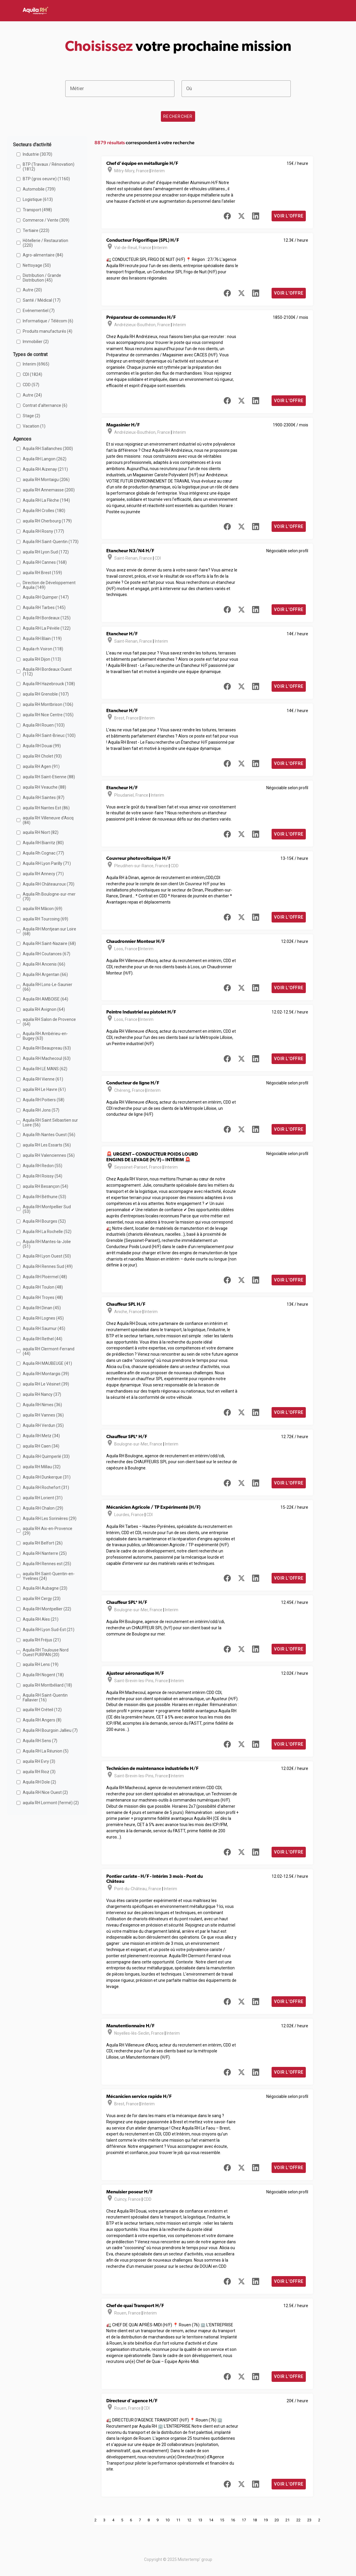  Describe the element at coordinates (42, 1640) in the screenshot. I see `aquila RH Fréjus (21)` at that location.